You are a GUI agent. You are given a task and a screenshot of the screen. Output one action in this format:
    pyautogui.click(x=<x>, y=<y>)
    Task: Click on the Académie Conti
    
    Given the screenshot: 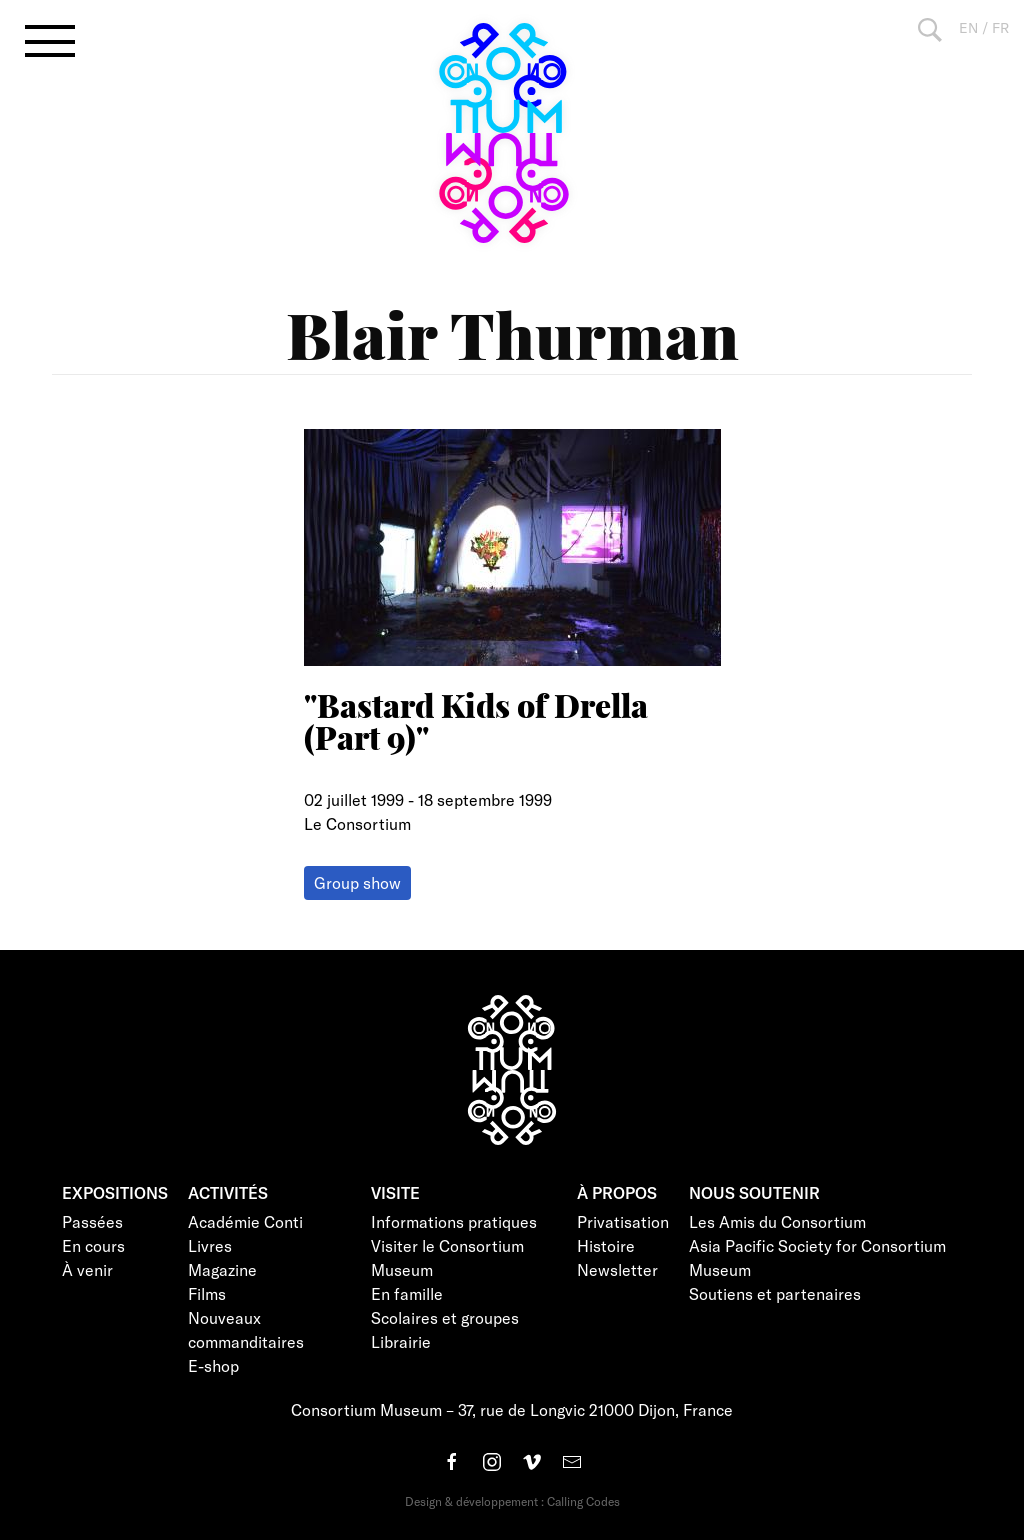 What is the action you would take?
    pyautogui.click(x=245, y=1221)
    